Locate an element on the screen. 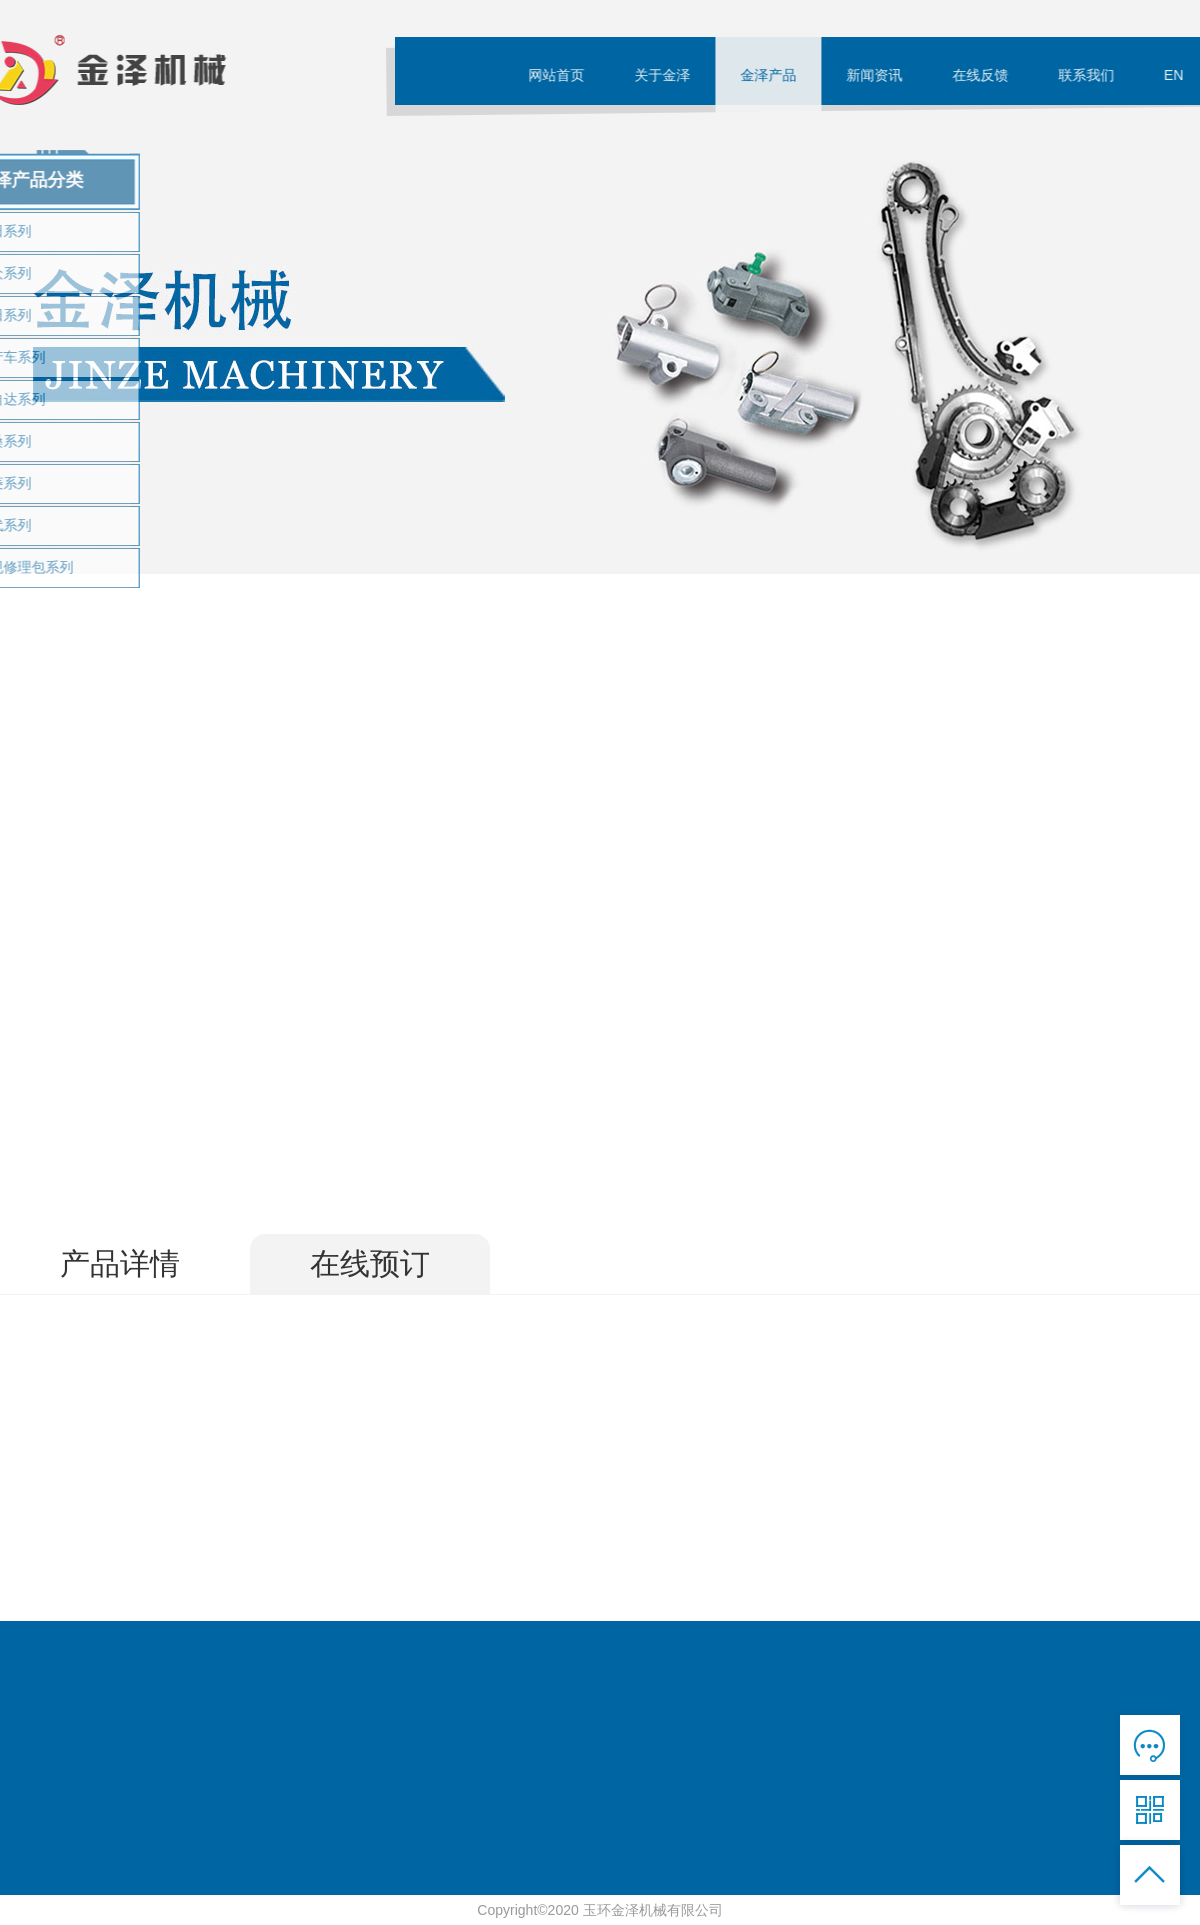  EN is located at coordinates (1178, 75).